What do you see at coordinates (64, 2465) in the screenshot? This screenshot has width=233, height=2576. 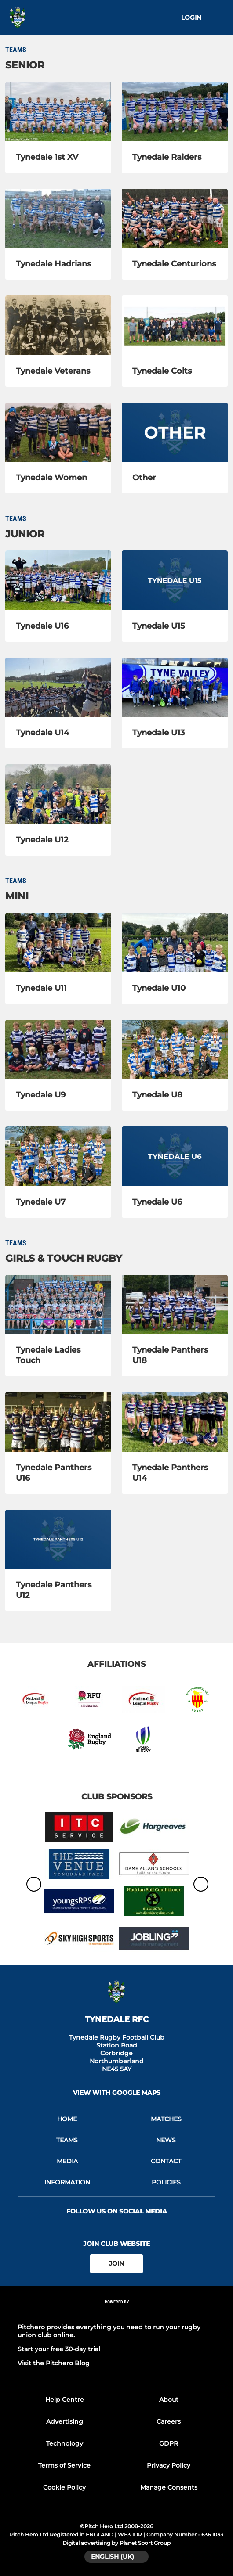 I see `Terms of Service` at bounding box center [64, 2465].